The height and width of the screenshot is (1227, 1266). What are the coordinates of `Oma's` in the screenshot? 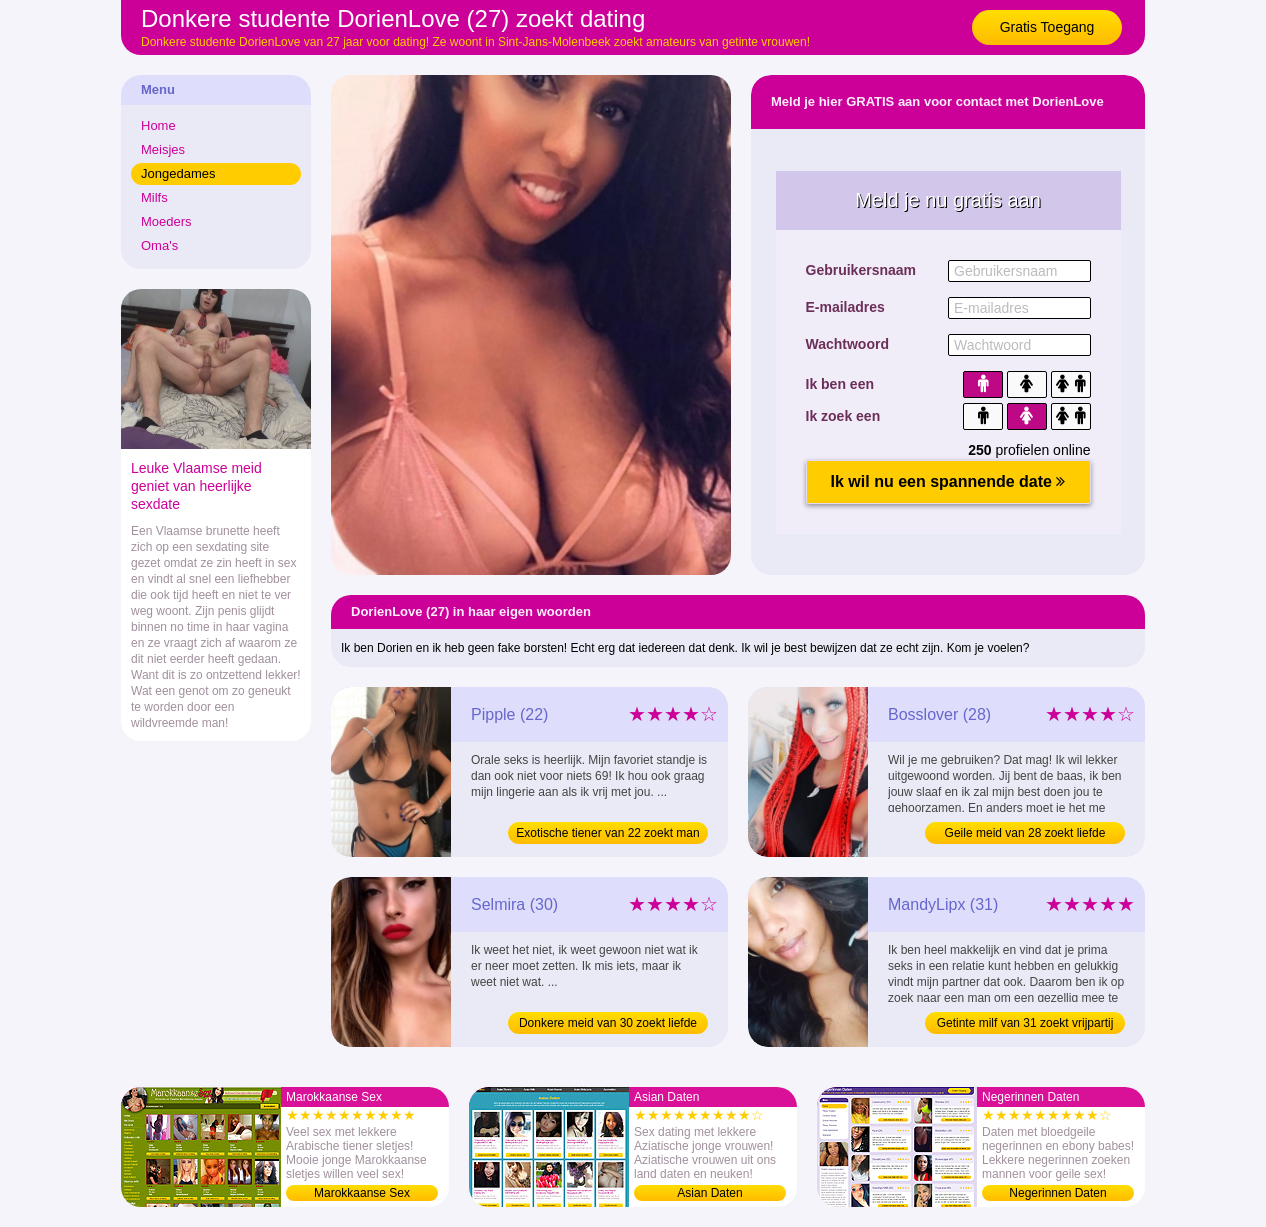 It's located at (159, 245).